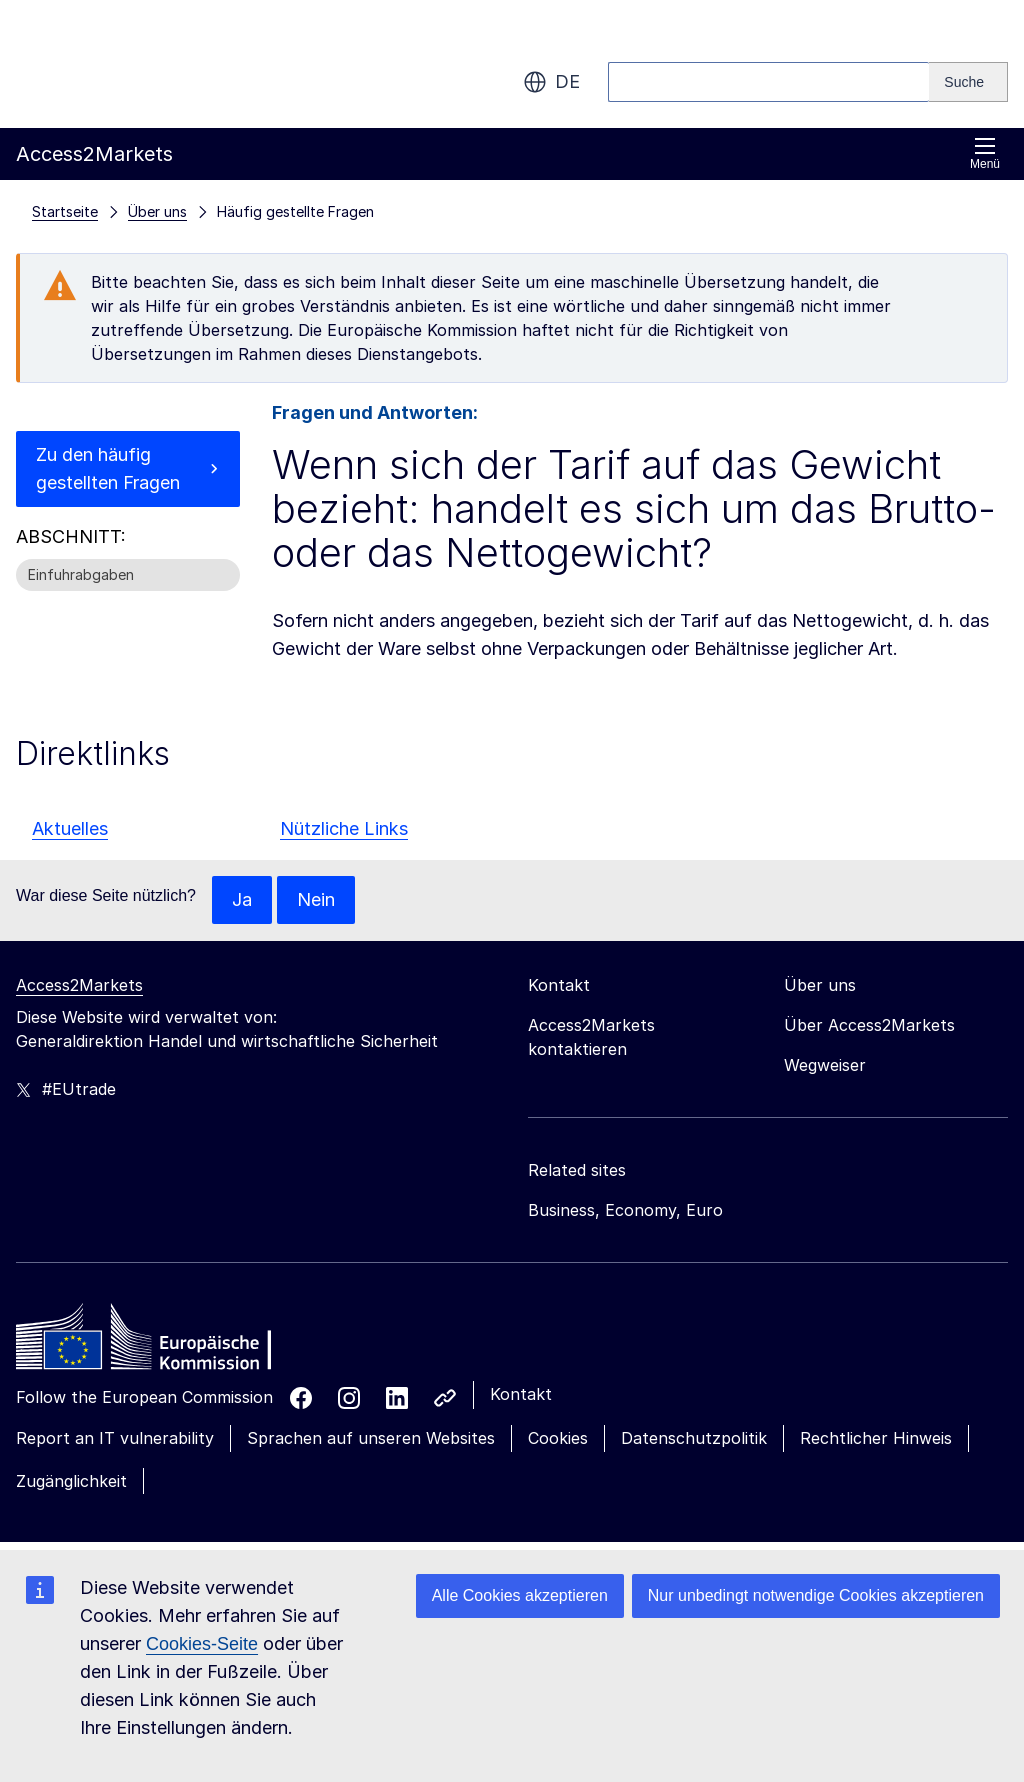  I want to click on [Search], so click(968, 82).